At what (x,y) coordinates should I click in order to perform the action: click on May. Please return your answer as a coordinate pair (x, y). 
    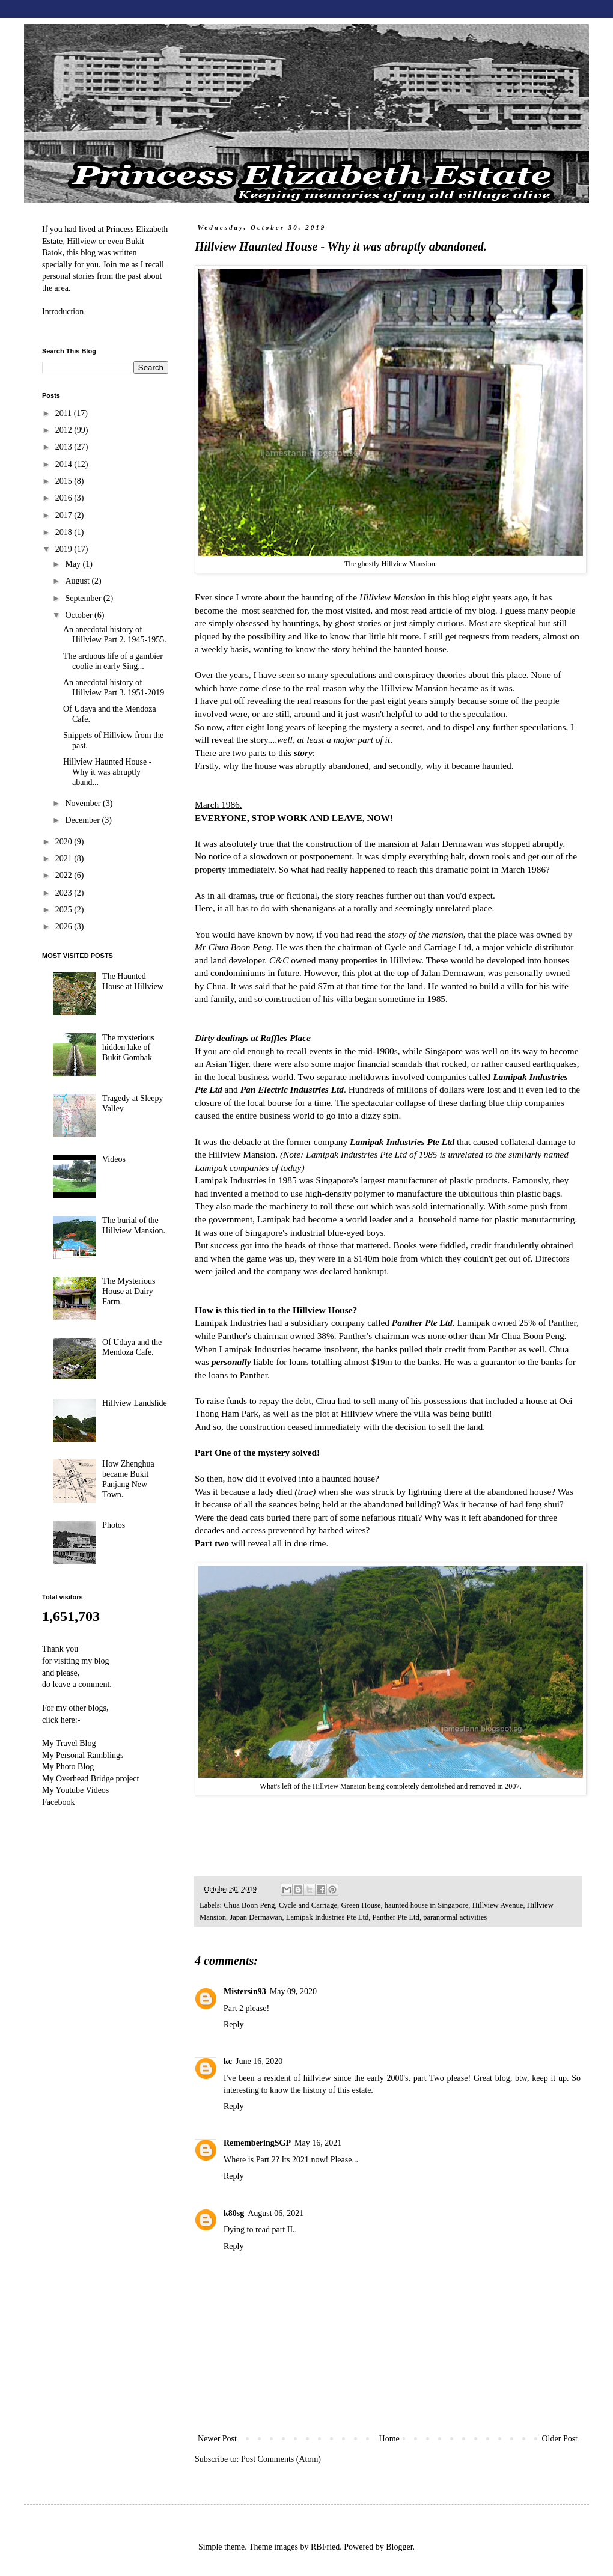
    Looking at the image, I should click on (73, 564).